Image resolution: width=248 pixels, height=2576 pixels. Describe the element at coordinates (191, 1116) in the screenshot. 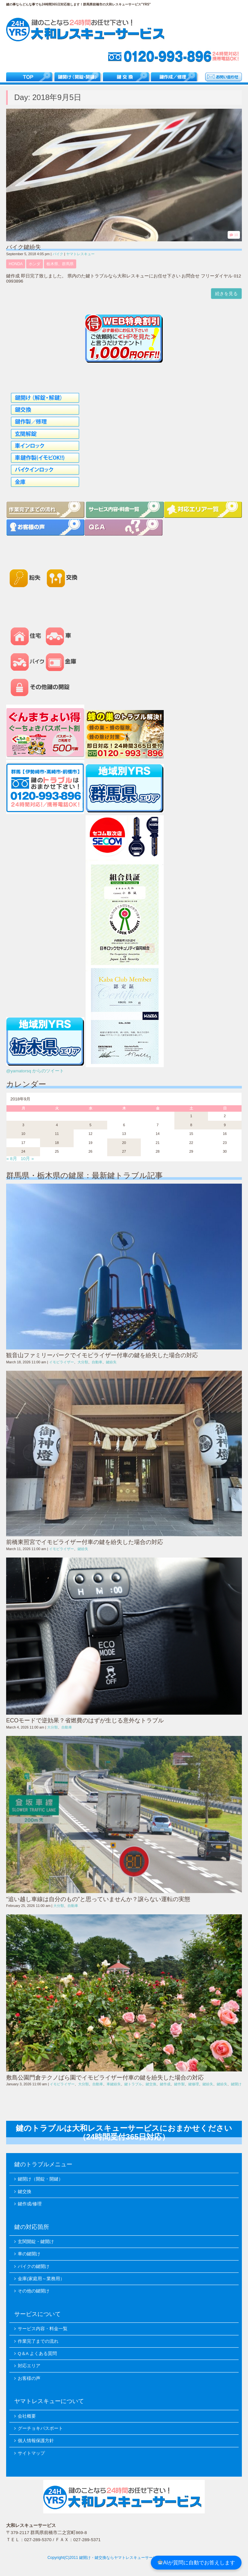

I see `1 [2018年9月1日 に投稿を公開]` at that location.